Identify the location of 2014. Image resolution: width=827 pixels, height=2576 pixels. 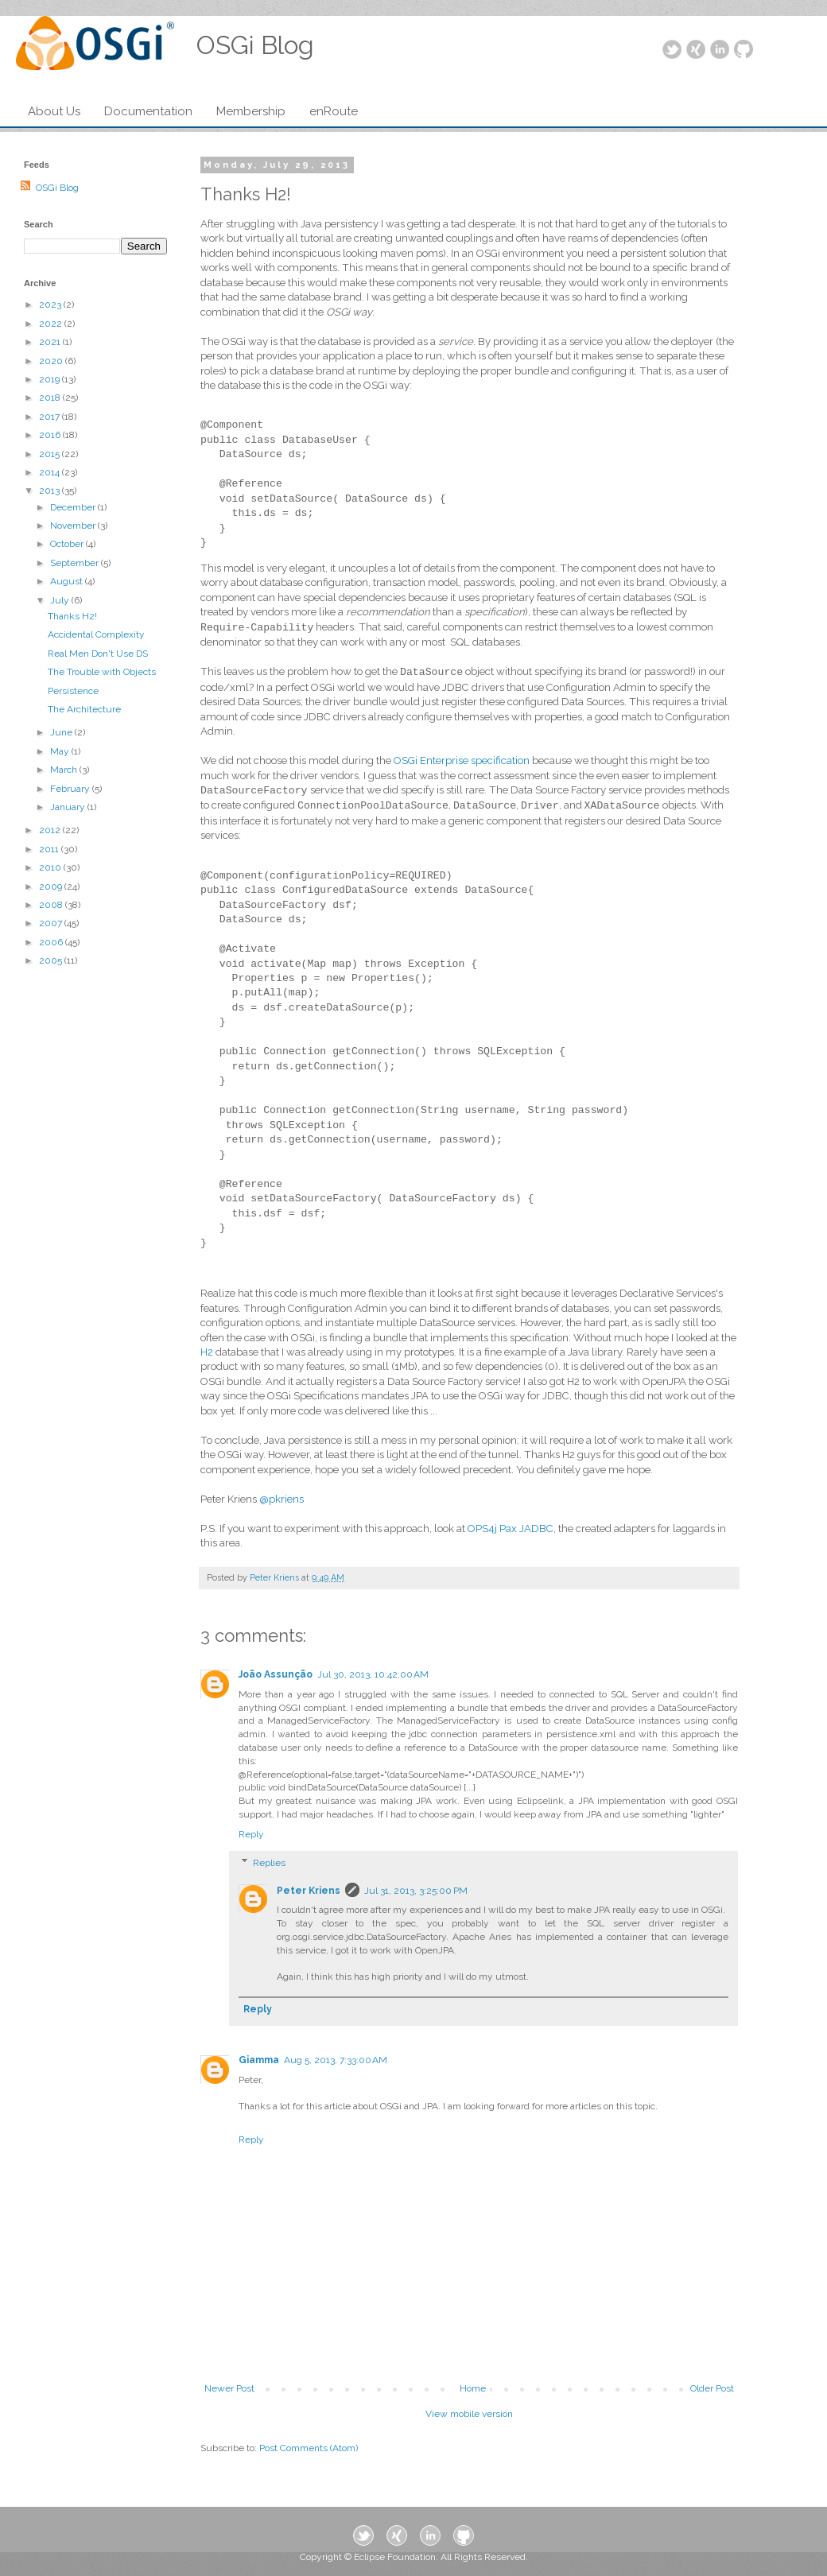
(50, 472).